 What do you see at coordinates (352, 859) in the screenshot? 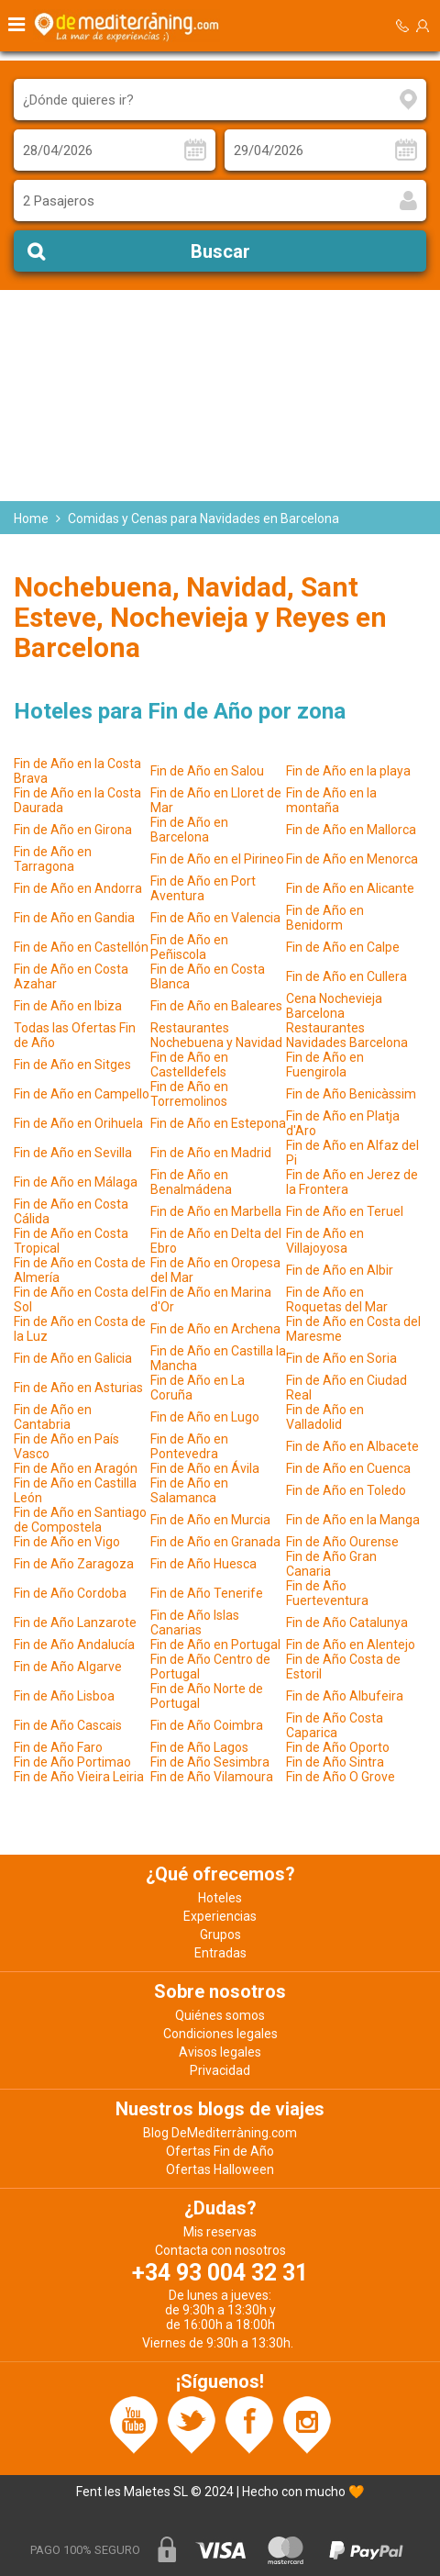
I see `Fin de Año en Menorca` at bounding box center [352, 859].